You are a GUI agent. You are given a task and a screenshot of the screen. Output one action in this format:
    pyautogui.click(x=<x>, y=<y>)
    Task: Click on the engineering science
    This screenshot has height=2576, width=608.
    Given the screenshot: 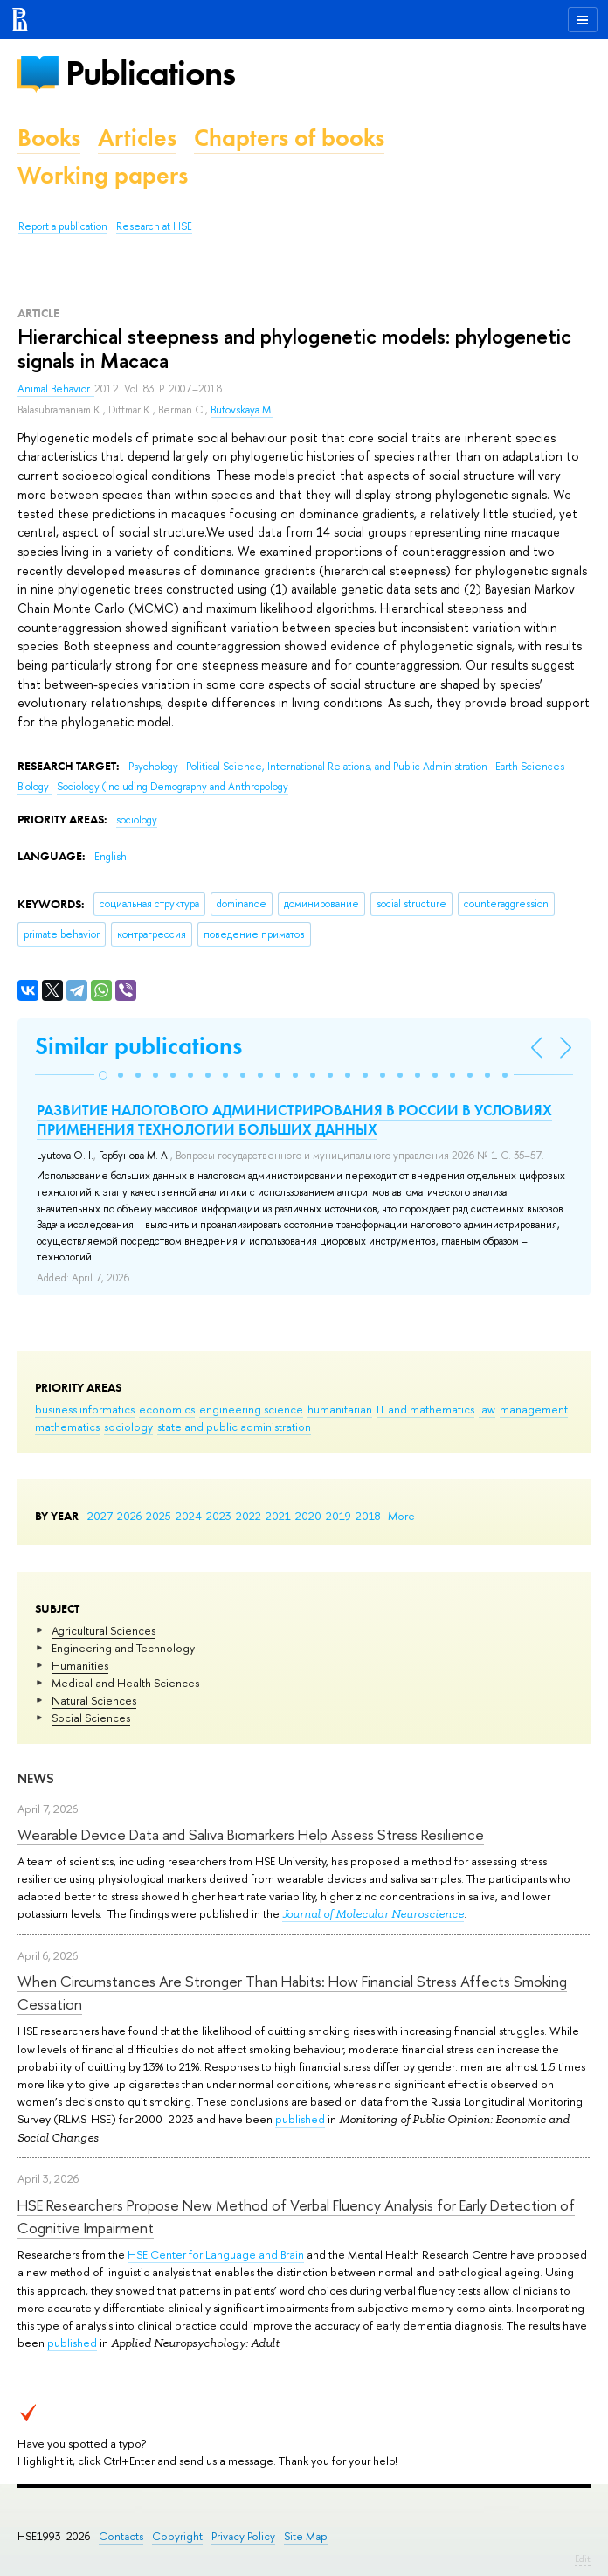 What is the action you would take?
    pyautogui.click(x=251, y=1409)
    